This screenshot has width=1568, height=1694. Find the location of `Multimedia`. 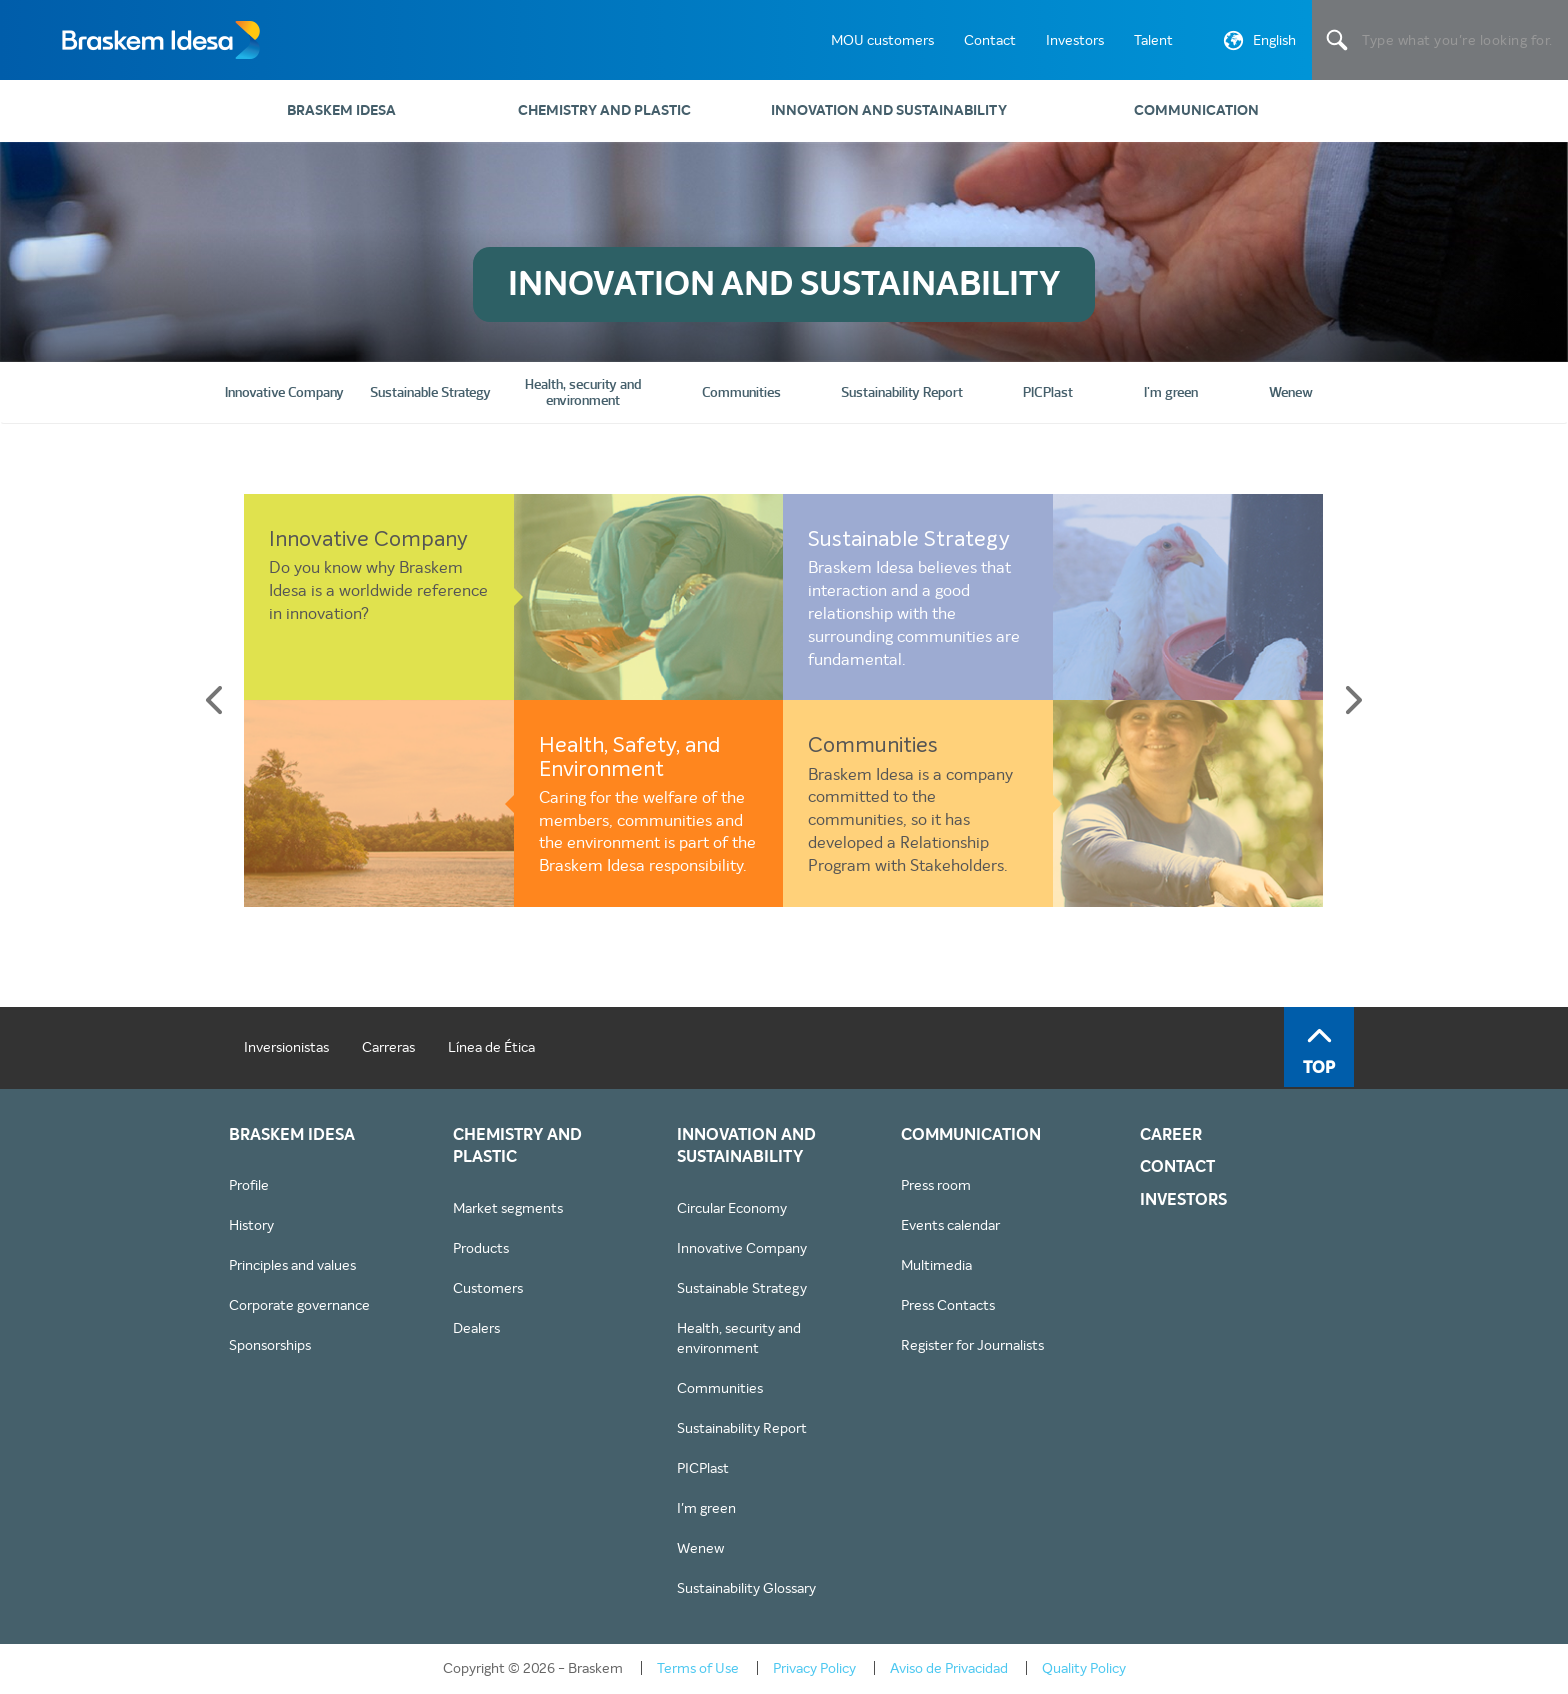

Multimedia is located at coordinates (936, 1265).